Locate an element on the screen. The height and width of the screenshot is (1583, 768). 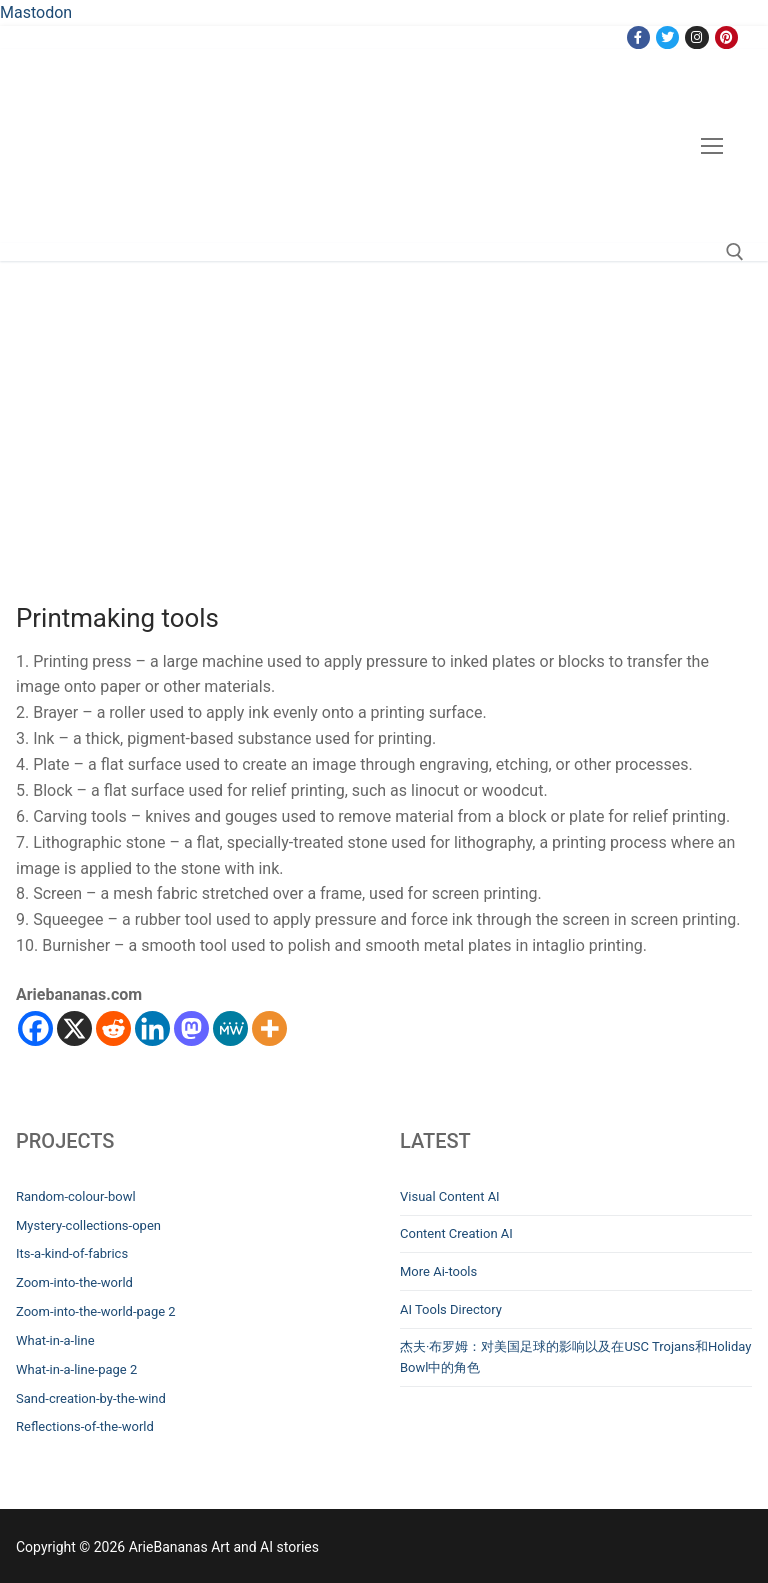
杰夫·布罗姆：对美国足球的影响以及在USC Trojans和Holiday Bowl中的角色 is located at coordinates (576, 1357).